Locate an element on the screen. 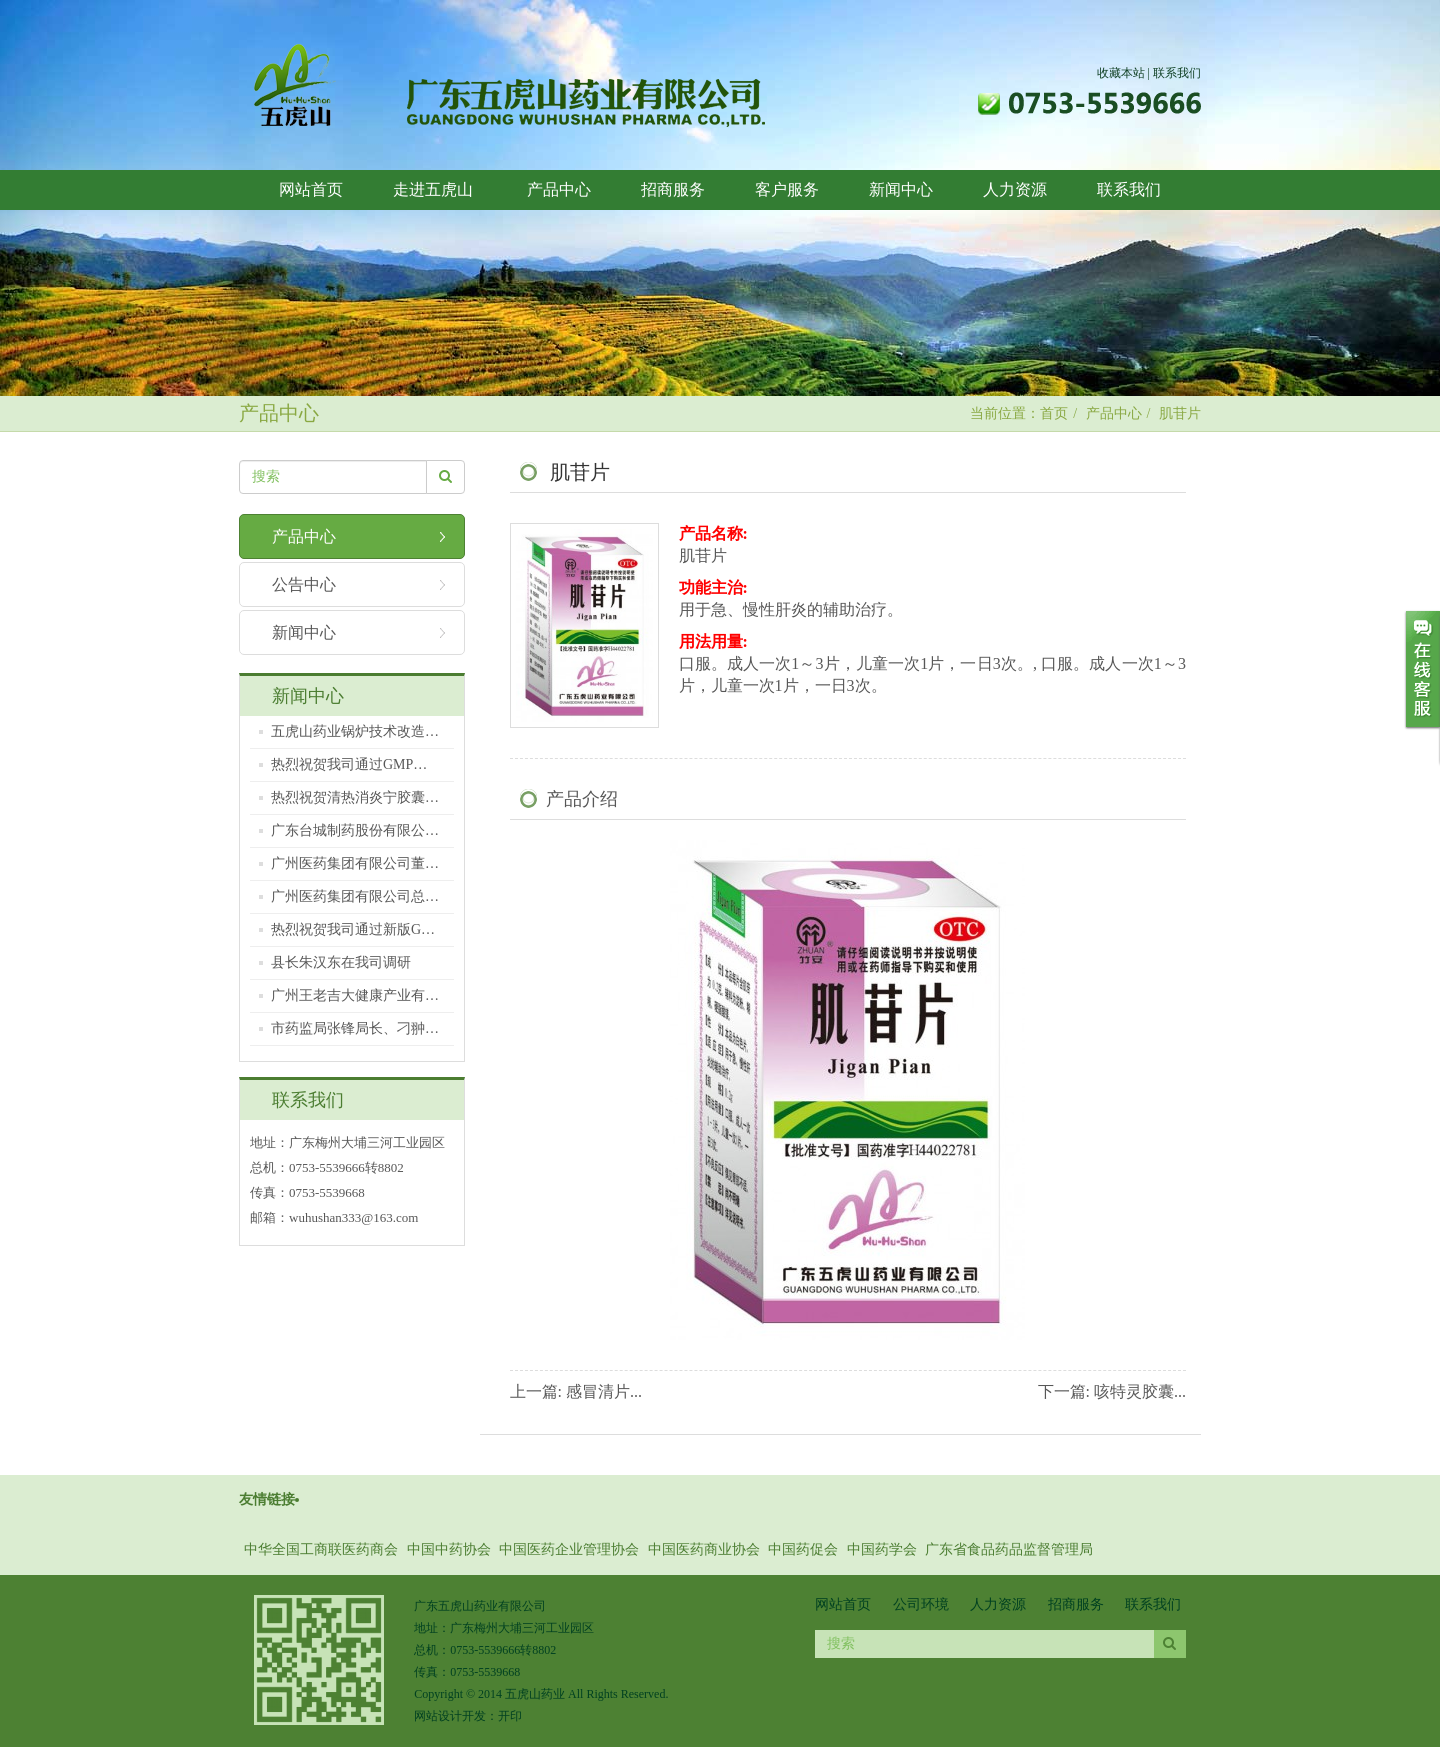  热烈祝贺我司通过新版G… is located at coordinates (353, 929).